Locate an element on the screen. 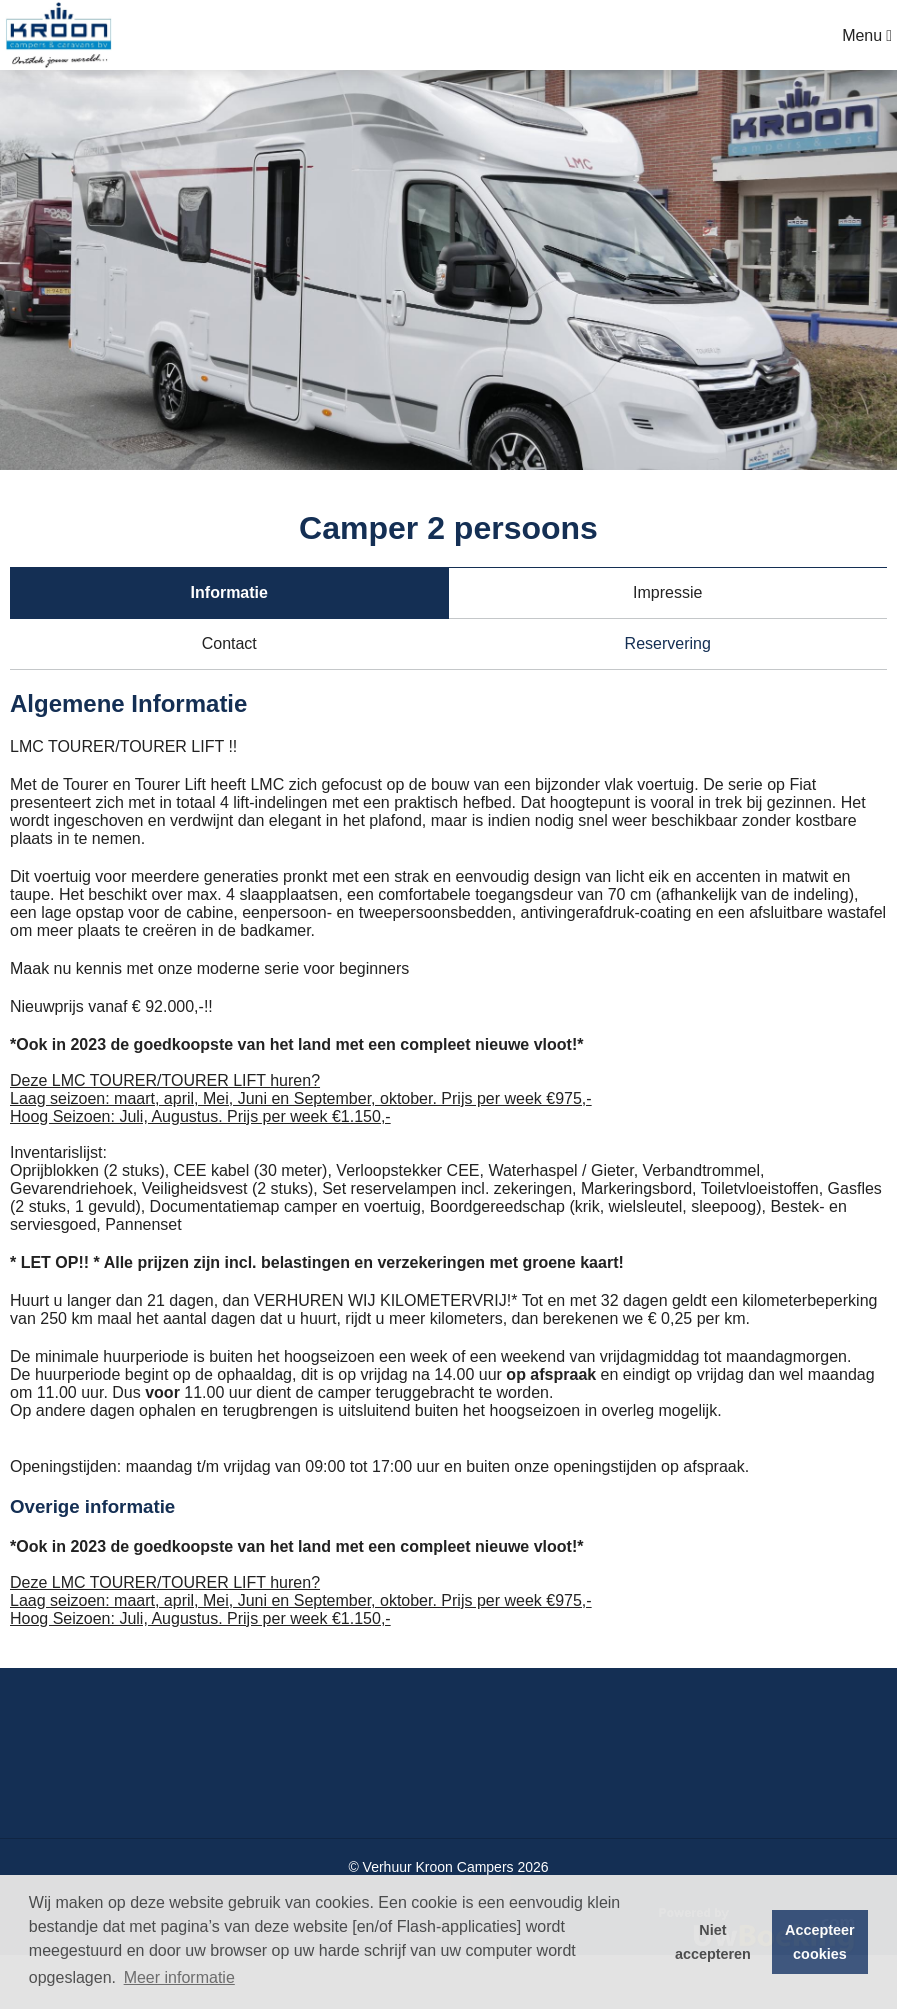  Niet accepteren [button] is located at coordinates (713, 1942).